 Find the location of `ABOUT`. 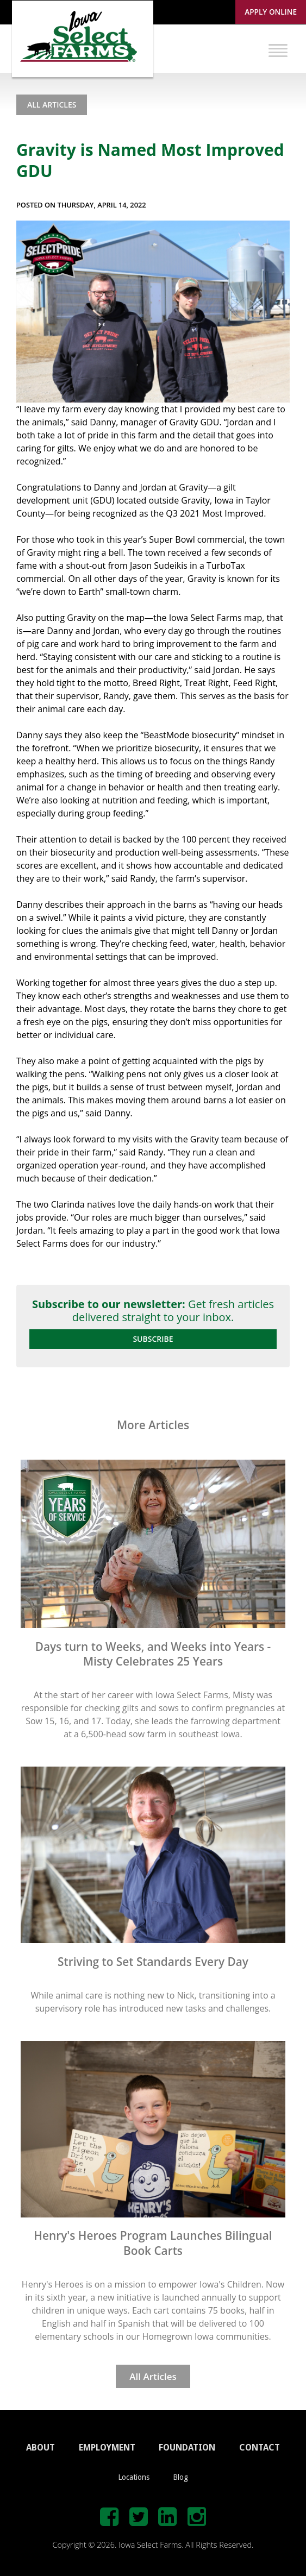

ABOUT is located at coordinates (40, 2447).